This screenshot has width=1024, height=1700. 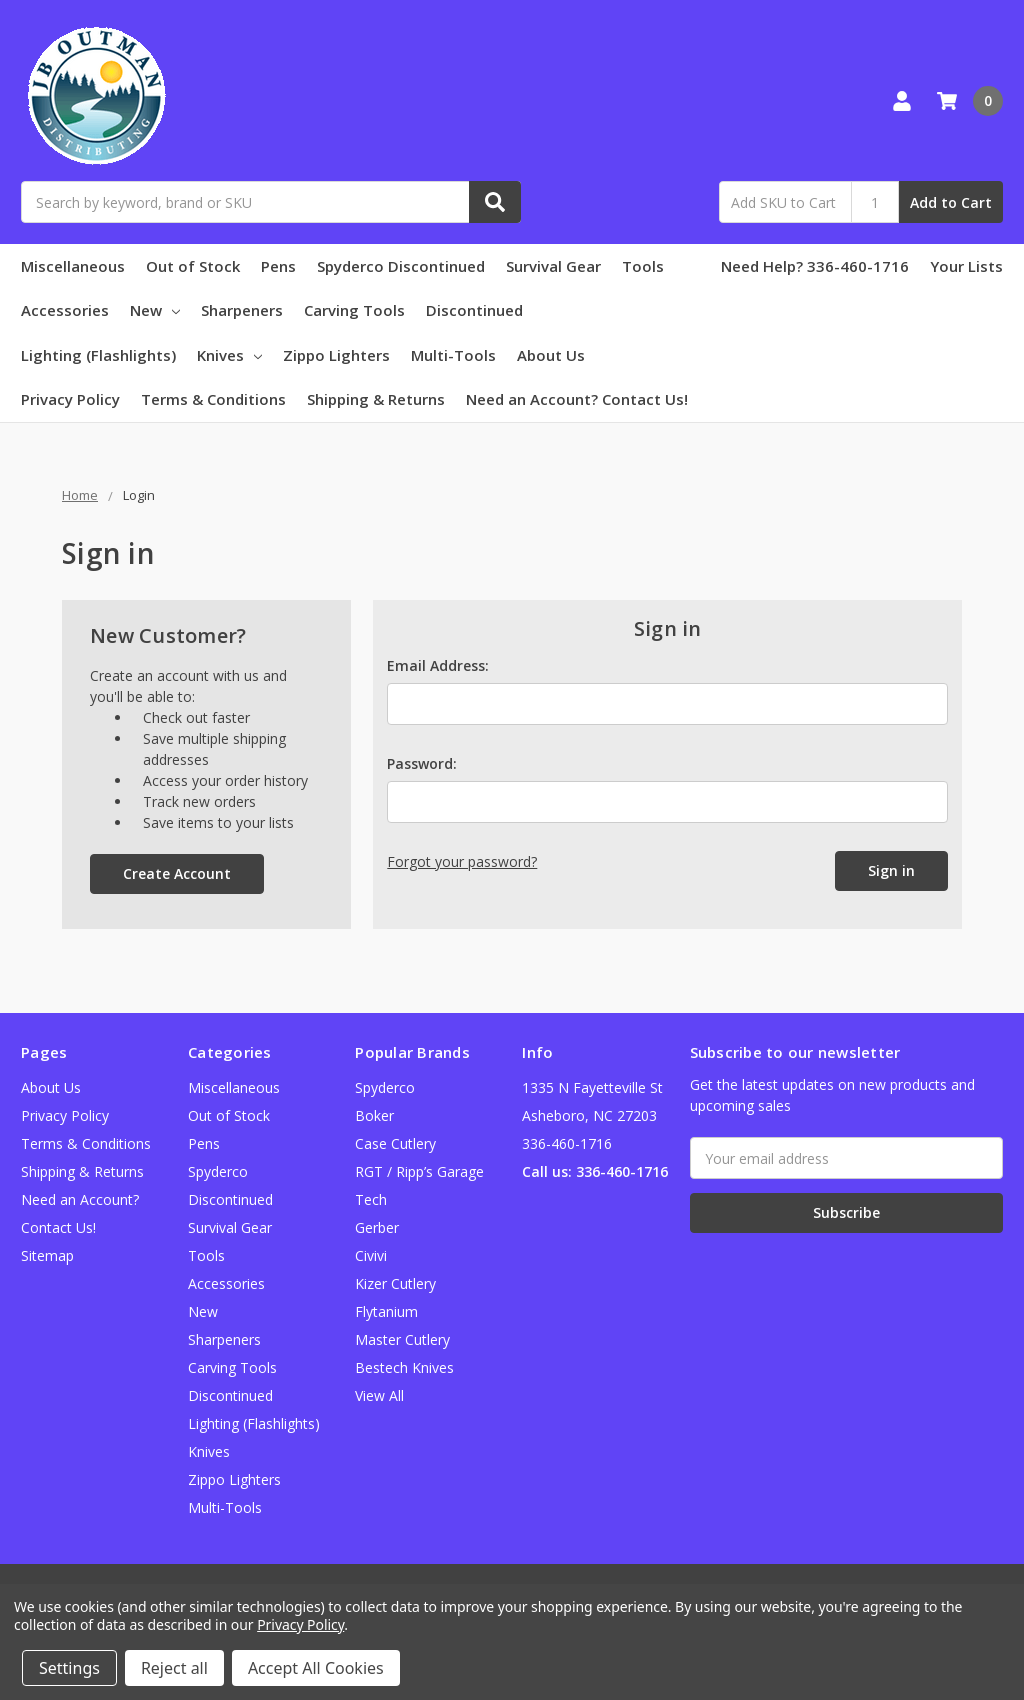 What do you see at coordinates (404, 1367) in the screenshot?
I see `Bestech Knives` at bounding box center [404, 1367].